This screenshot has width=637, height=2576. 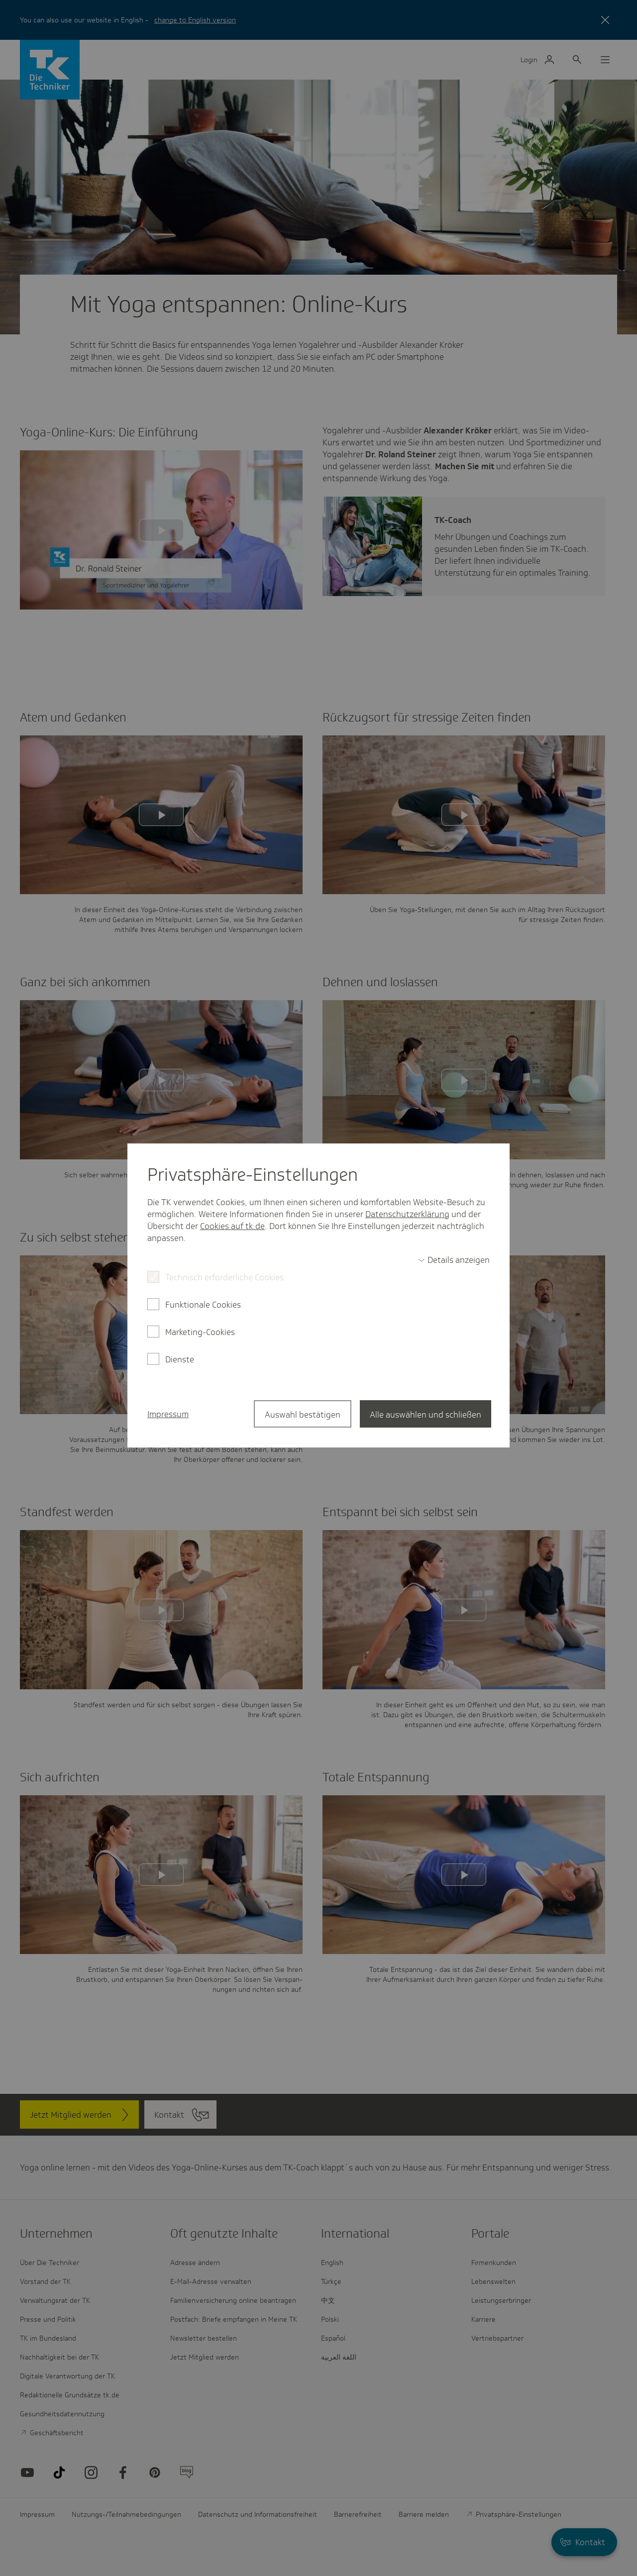 What do you see at coordinates (203, 1304) in the screenshot?
I see `Funktionale Cookies` at bounding box center [203, 1304].